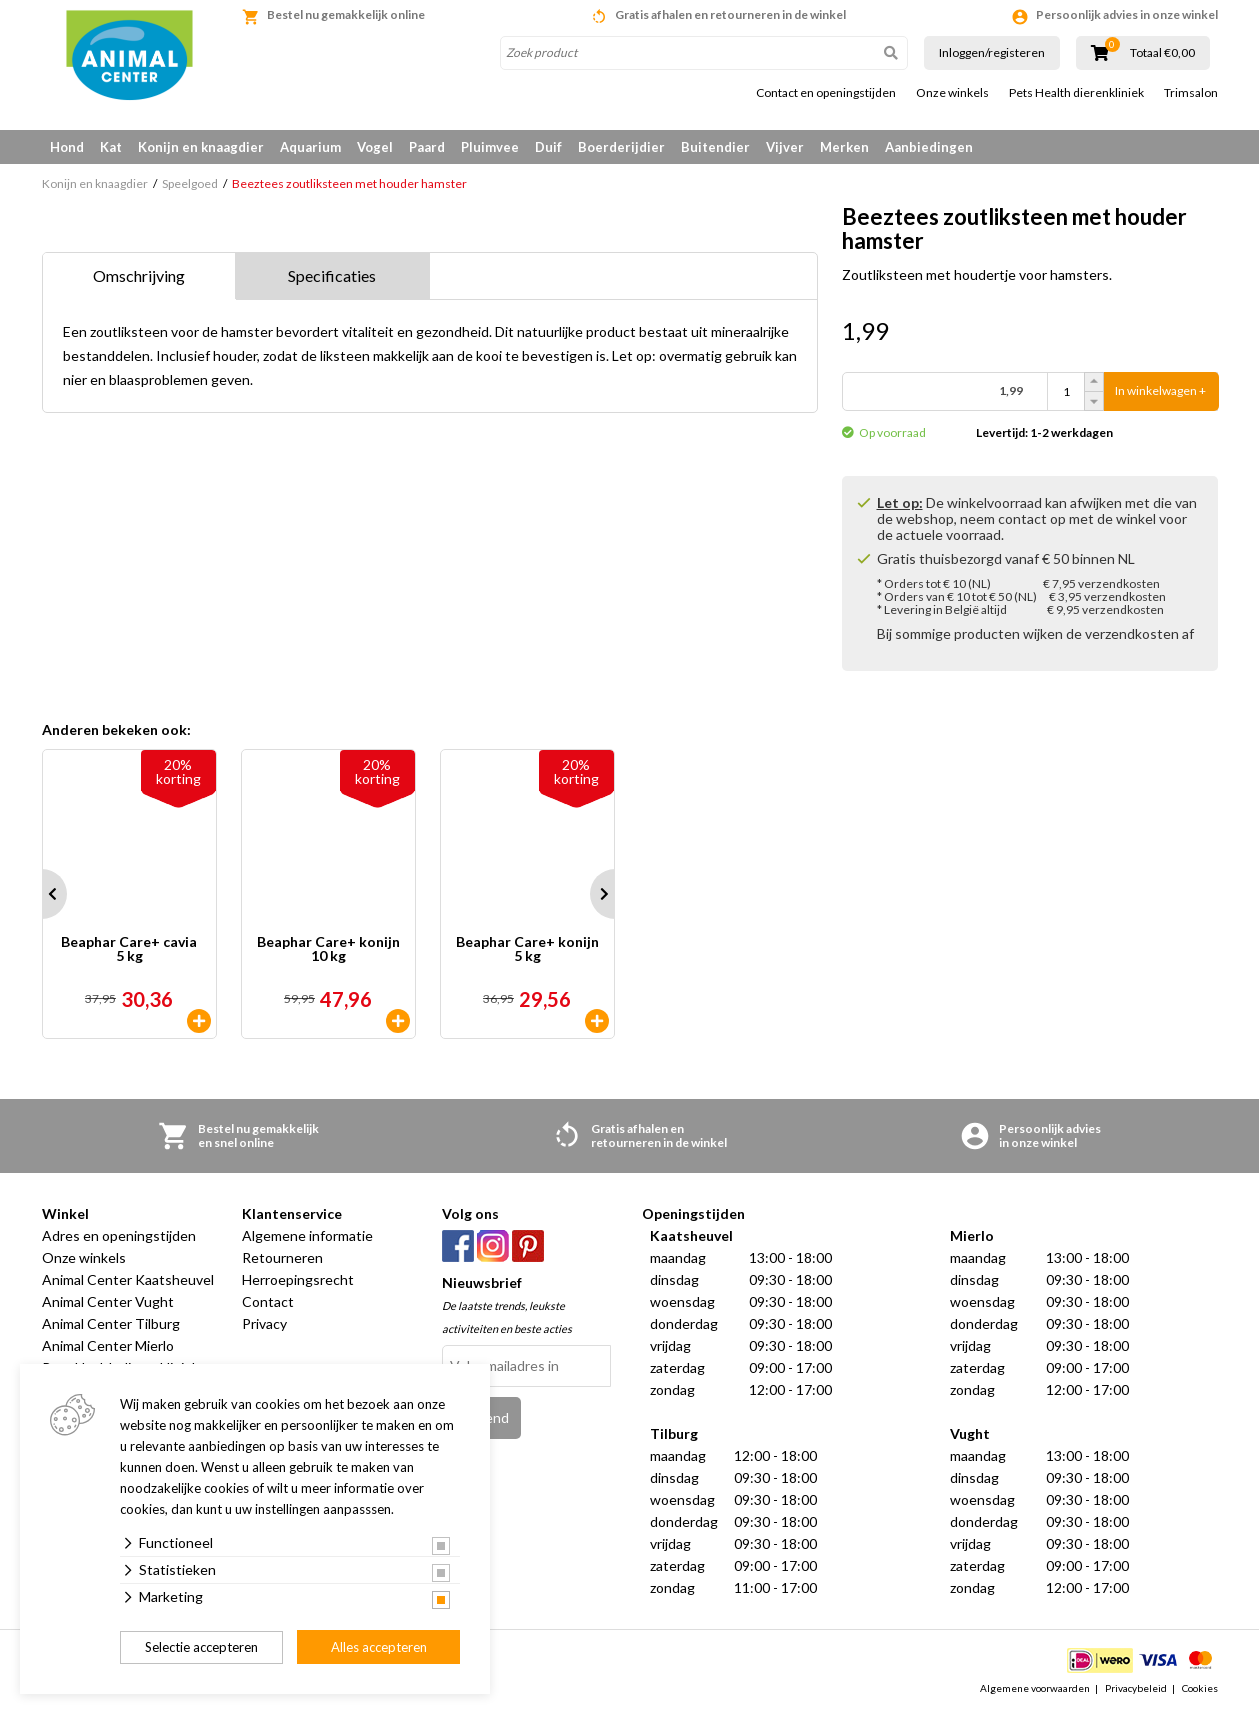  Describe the element at coordinates (268, 1302) in the screenshot. I see `Contact` at that location.